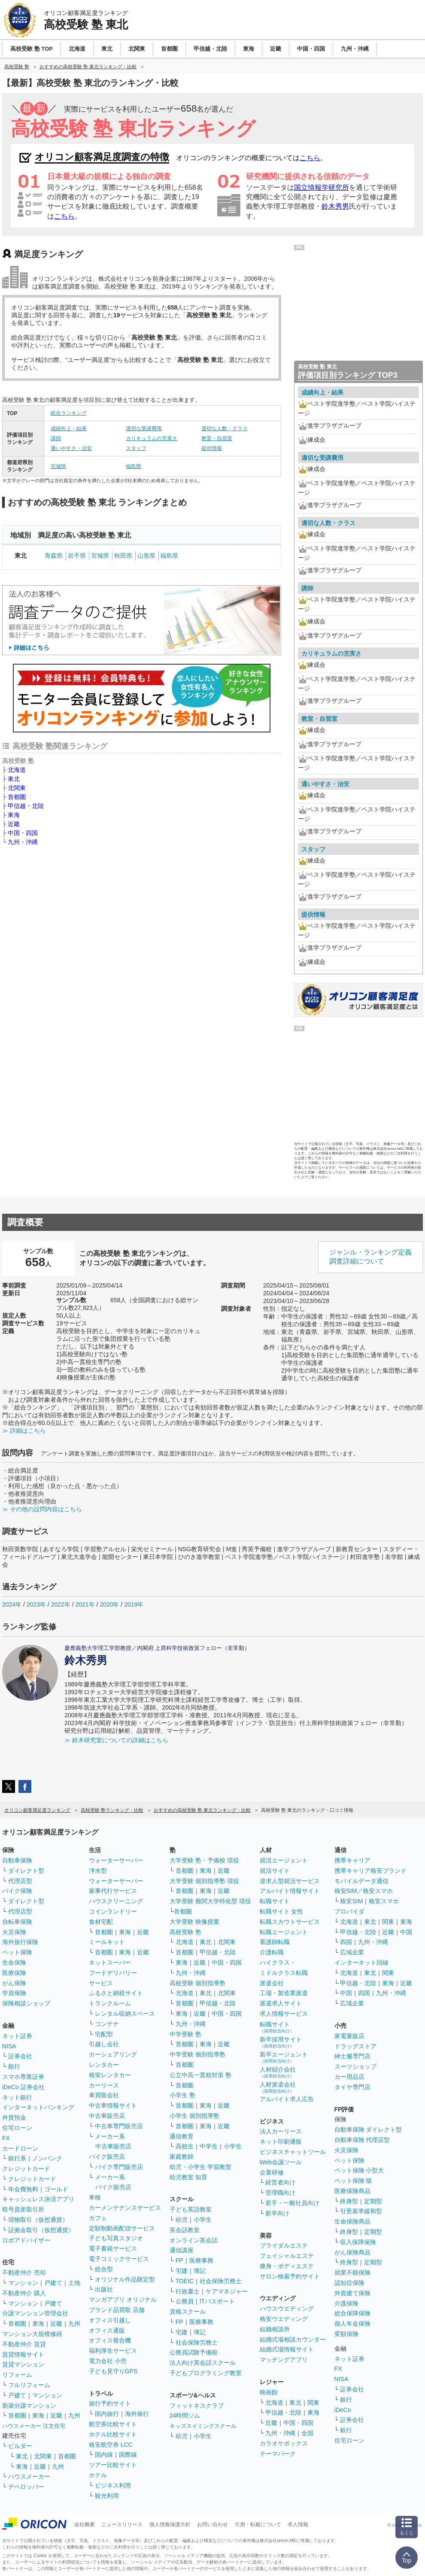 The height and width of the screenshot is (2576, 425). I want to click on 行政書士, so click(188, 2291).